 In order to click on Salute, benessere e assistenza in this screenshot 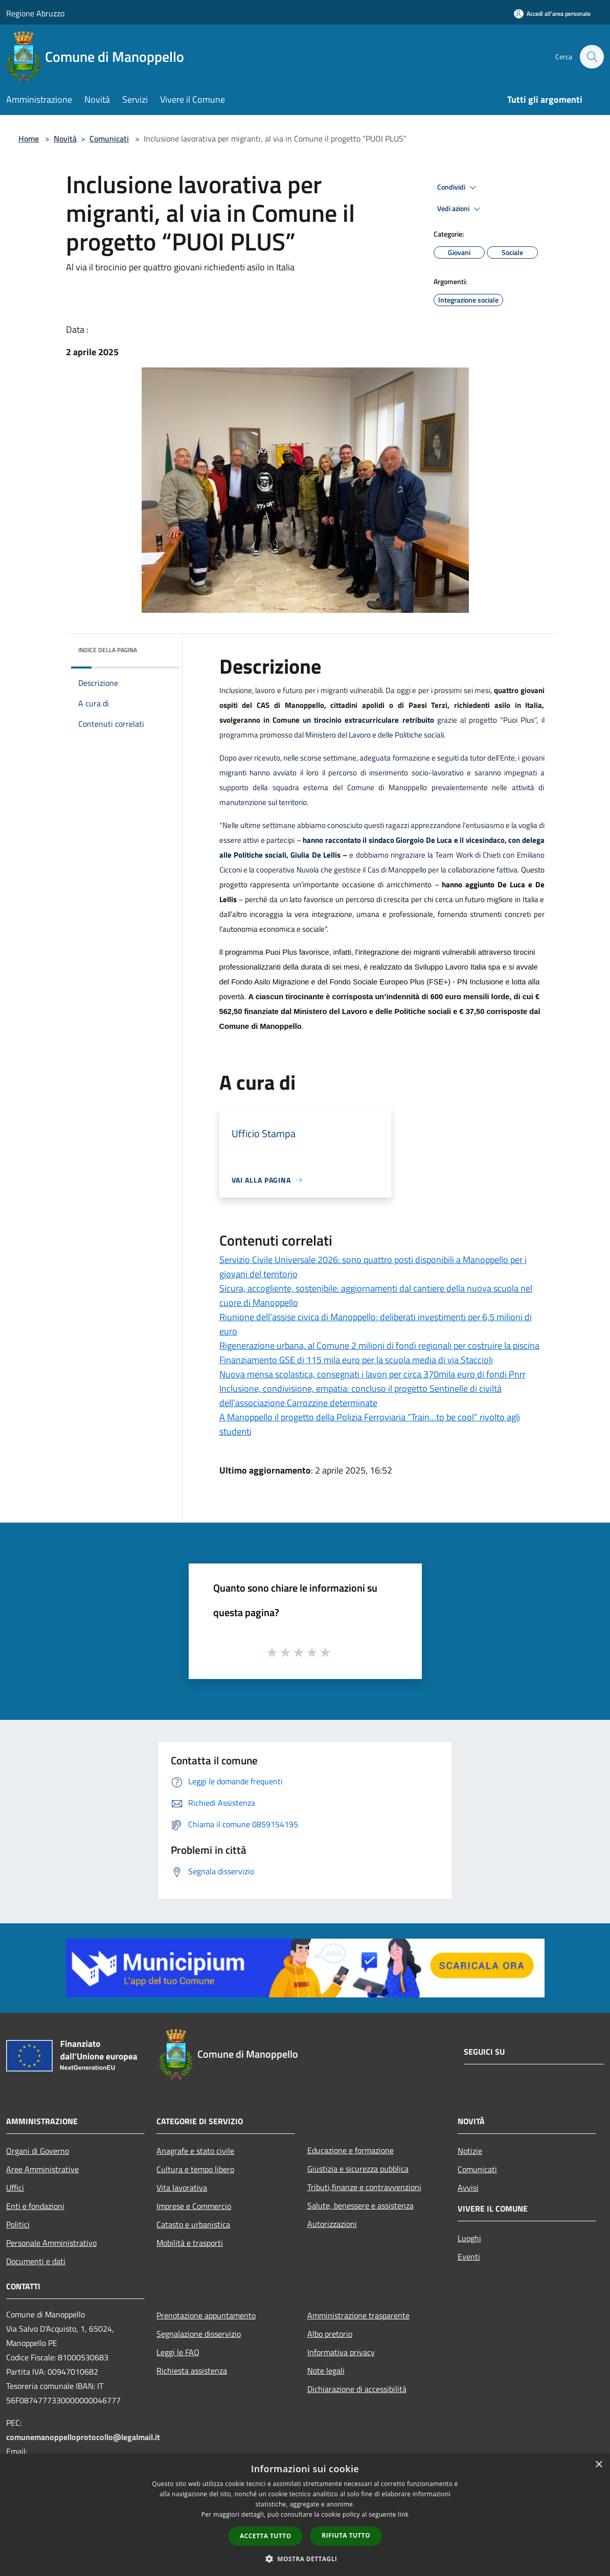, I will do `click(360, 2205)`.